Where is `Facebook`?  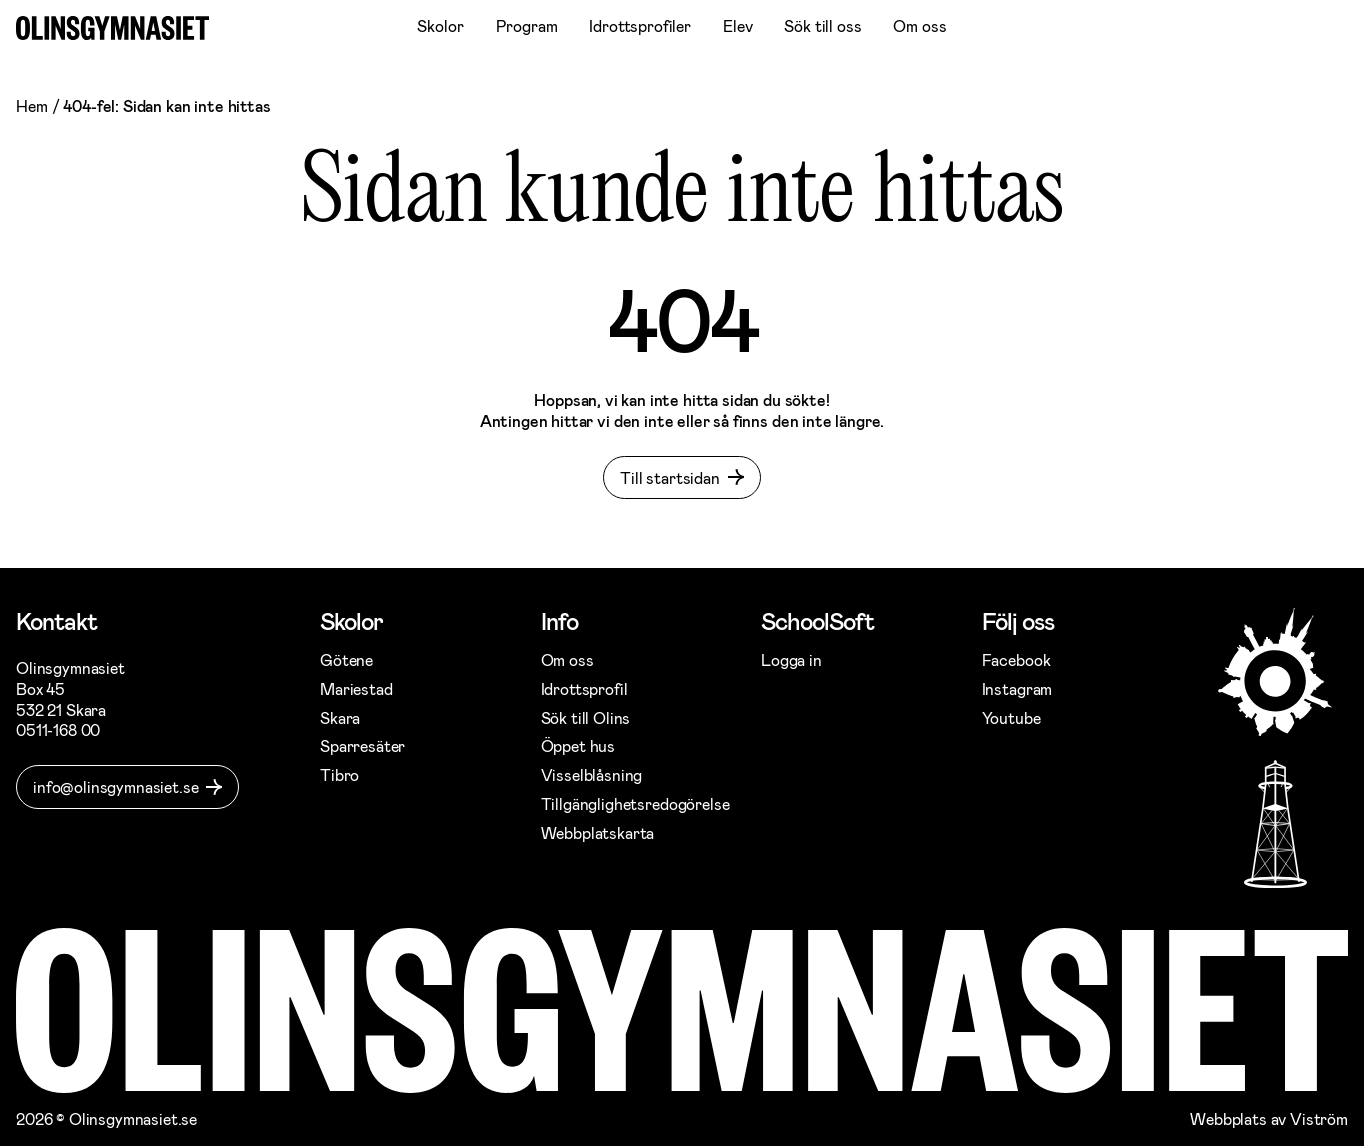 Facebook is located at coordinates (1016, 659).